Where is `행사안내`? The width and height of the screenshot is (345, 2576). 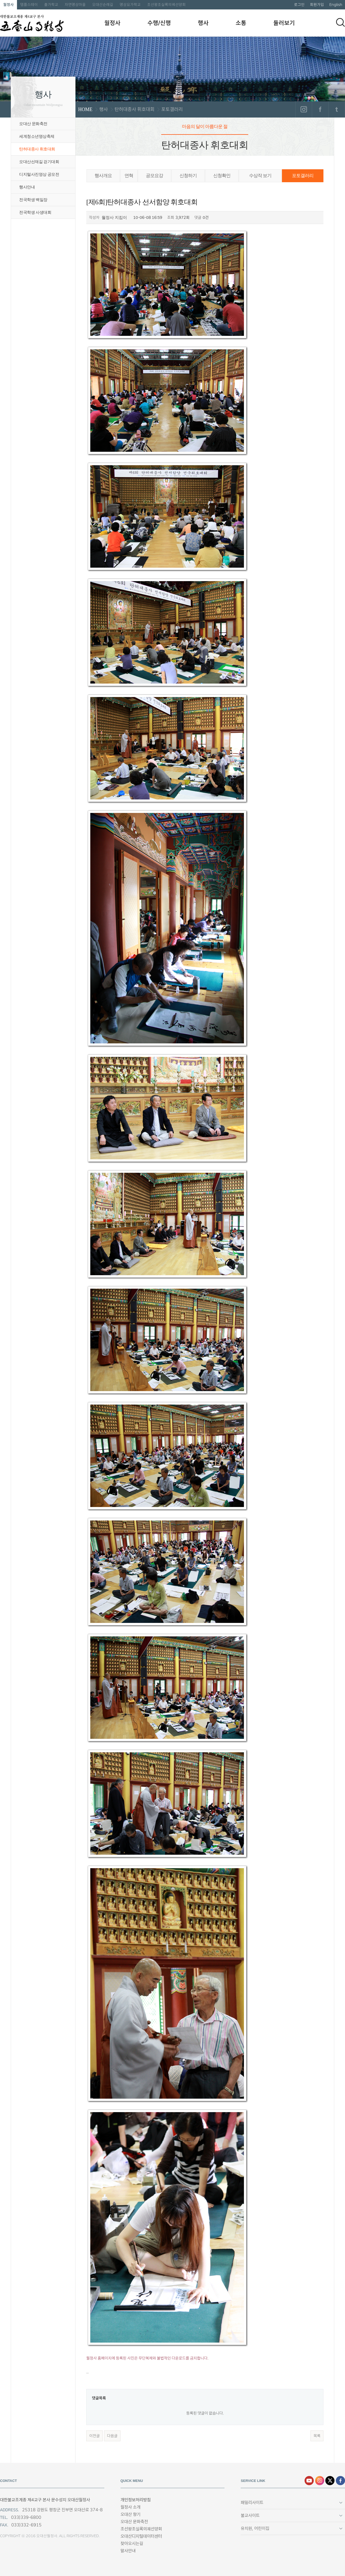 행사안내 is located at coordinates (27, 187).